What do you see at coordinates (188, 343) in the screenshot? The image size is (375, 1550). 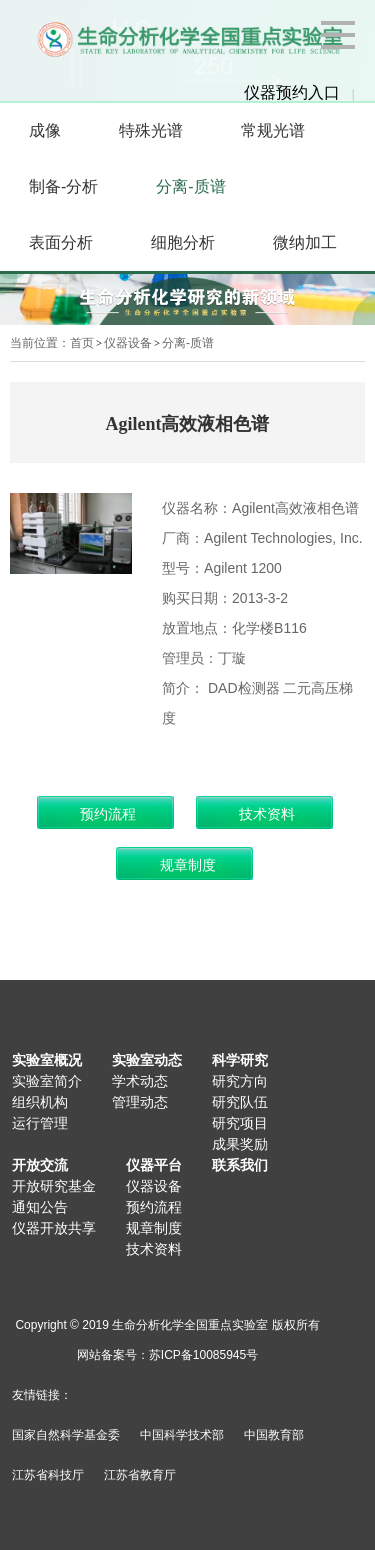 I see `分离-质谱` at bounding box center [188, 343].